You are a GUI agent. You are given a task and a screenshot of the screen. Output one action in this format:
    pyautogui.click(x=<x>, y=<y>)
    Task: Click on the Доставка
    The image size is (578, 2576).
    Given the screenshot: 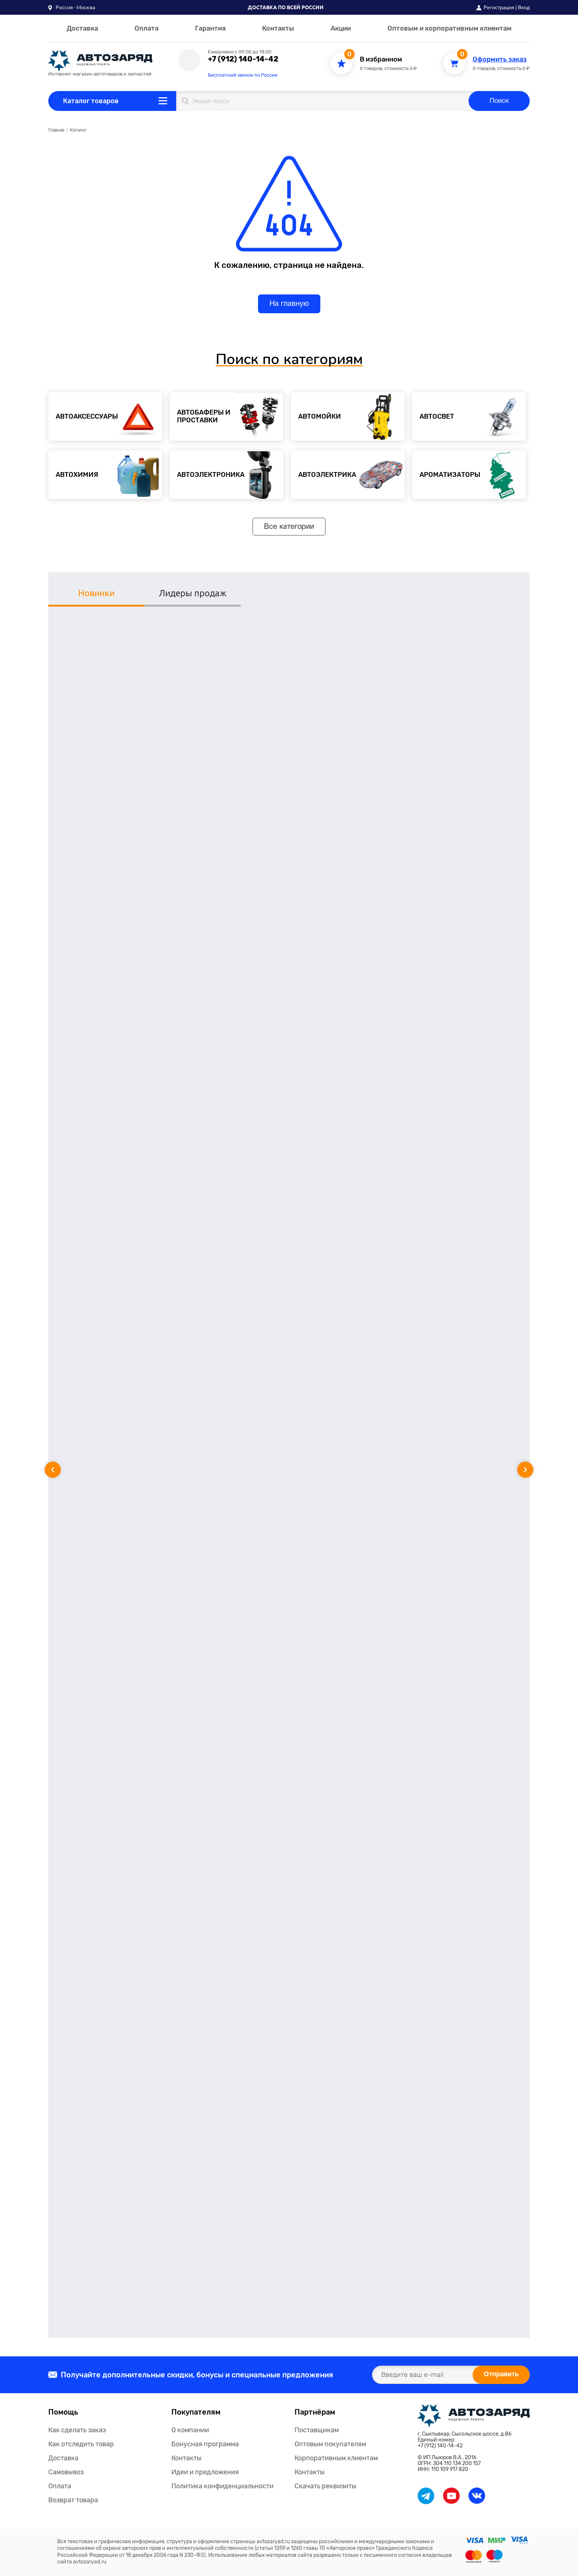 What is the action you would take?
    pyautogui.click(x=82, y=28)
    